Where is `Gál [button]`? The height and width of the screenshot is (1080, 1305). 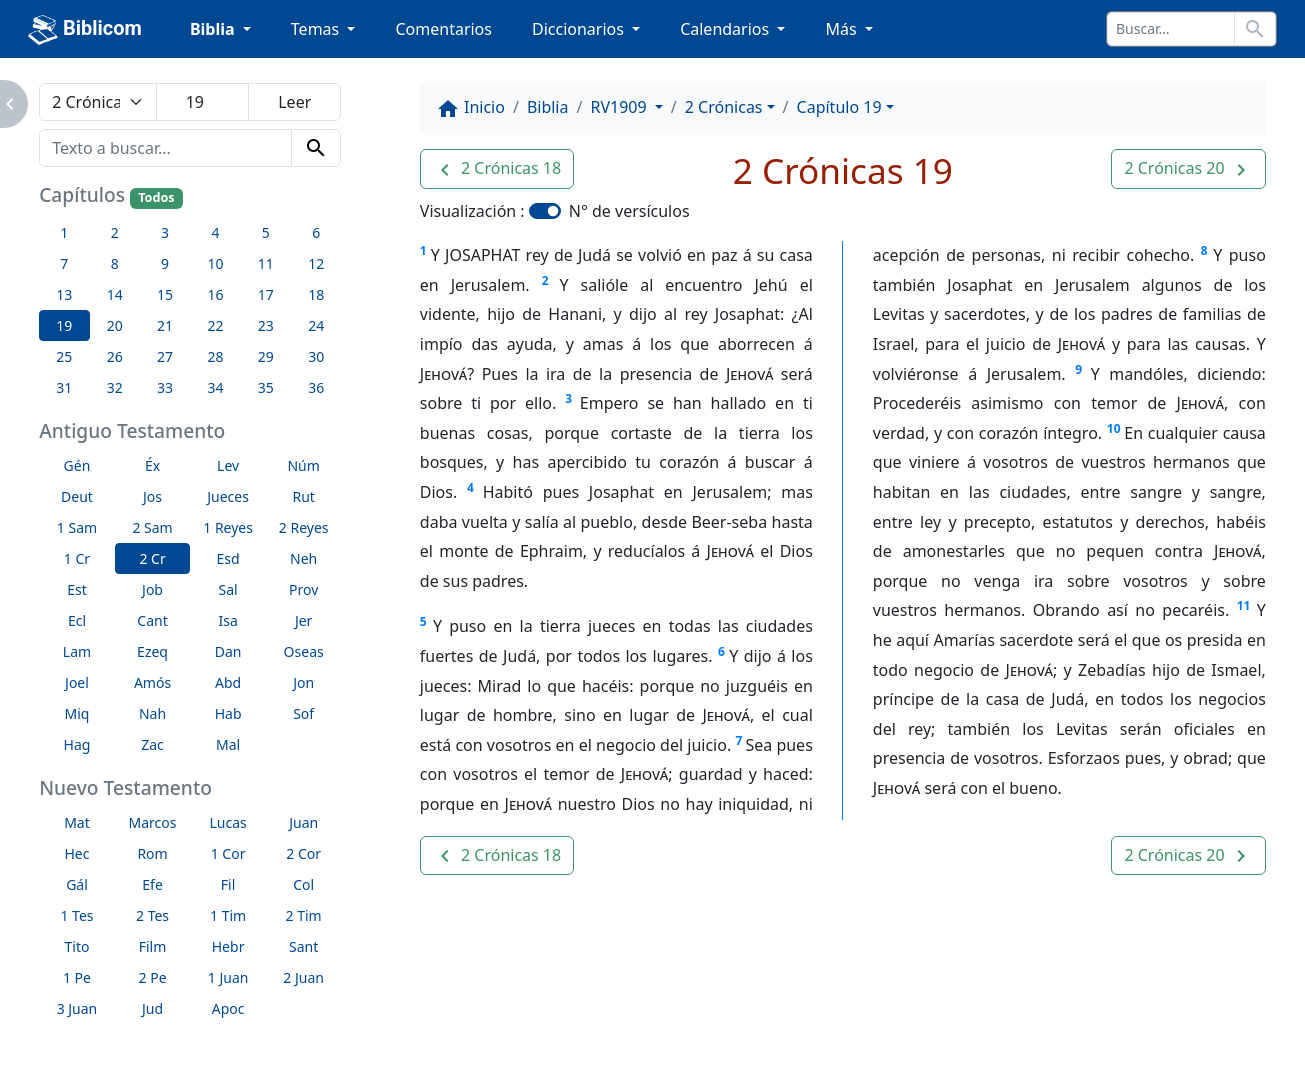
Gál [button] is located at coordinates (77, 884).